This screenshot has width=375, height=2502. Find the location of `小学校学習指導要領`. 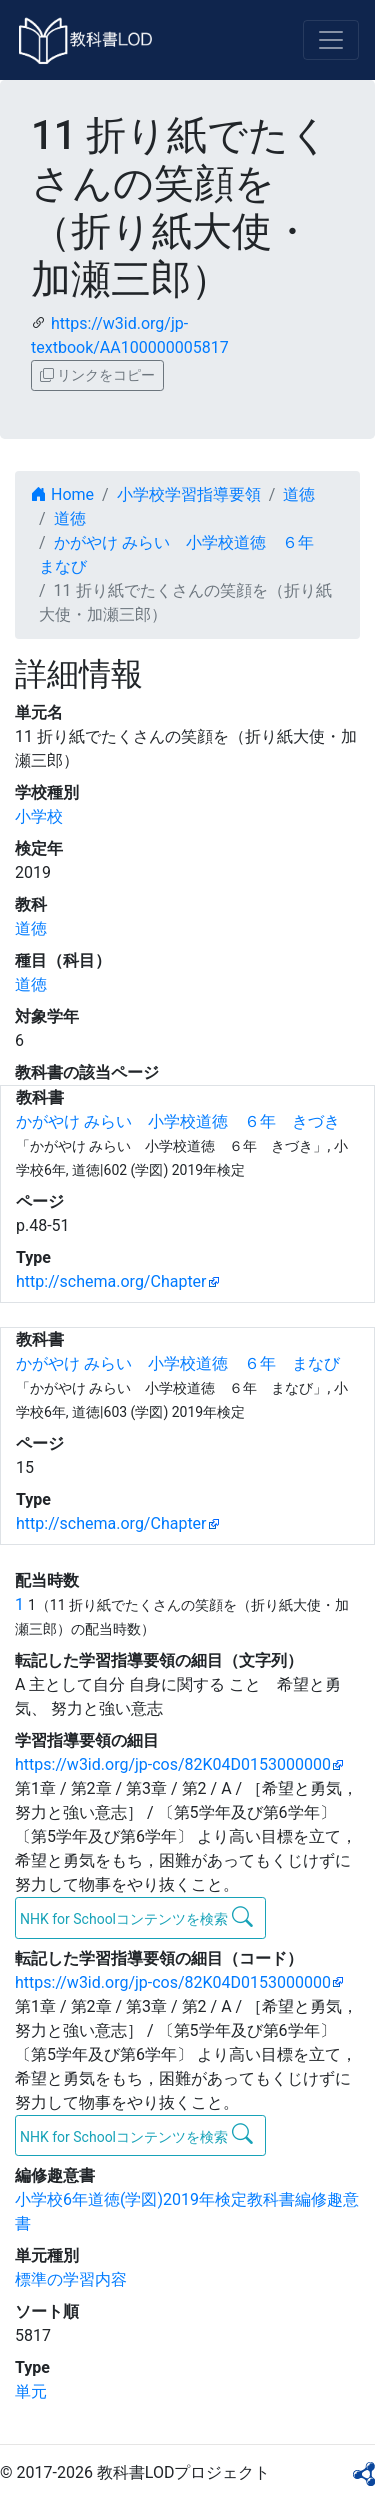

小学校学習指導要領 is located at coordinates (189, 494).